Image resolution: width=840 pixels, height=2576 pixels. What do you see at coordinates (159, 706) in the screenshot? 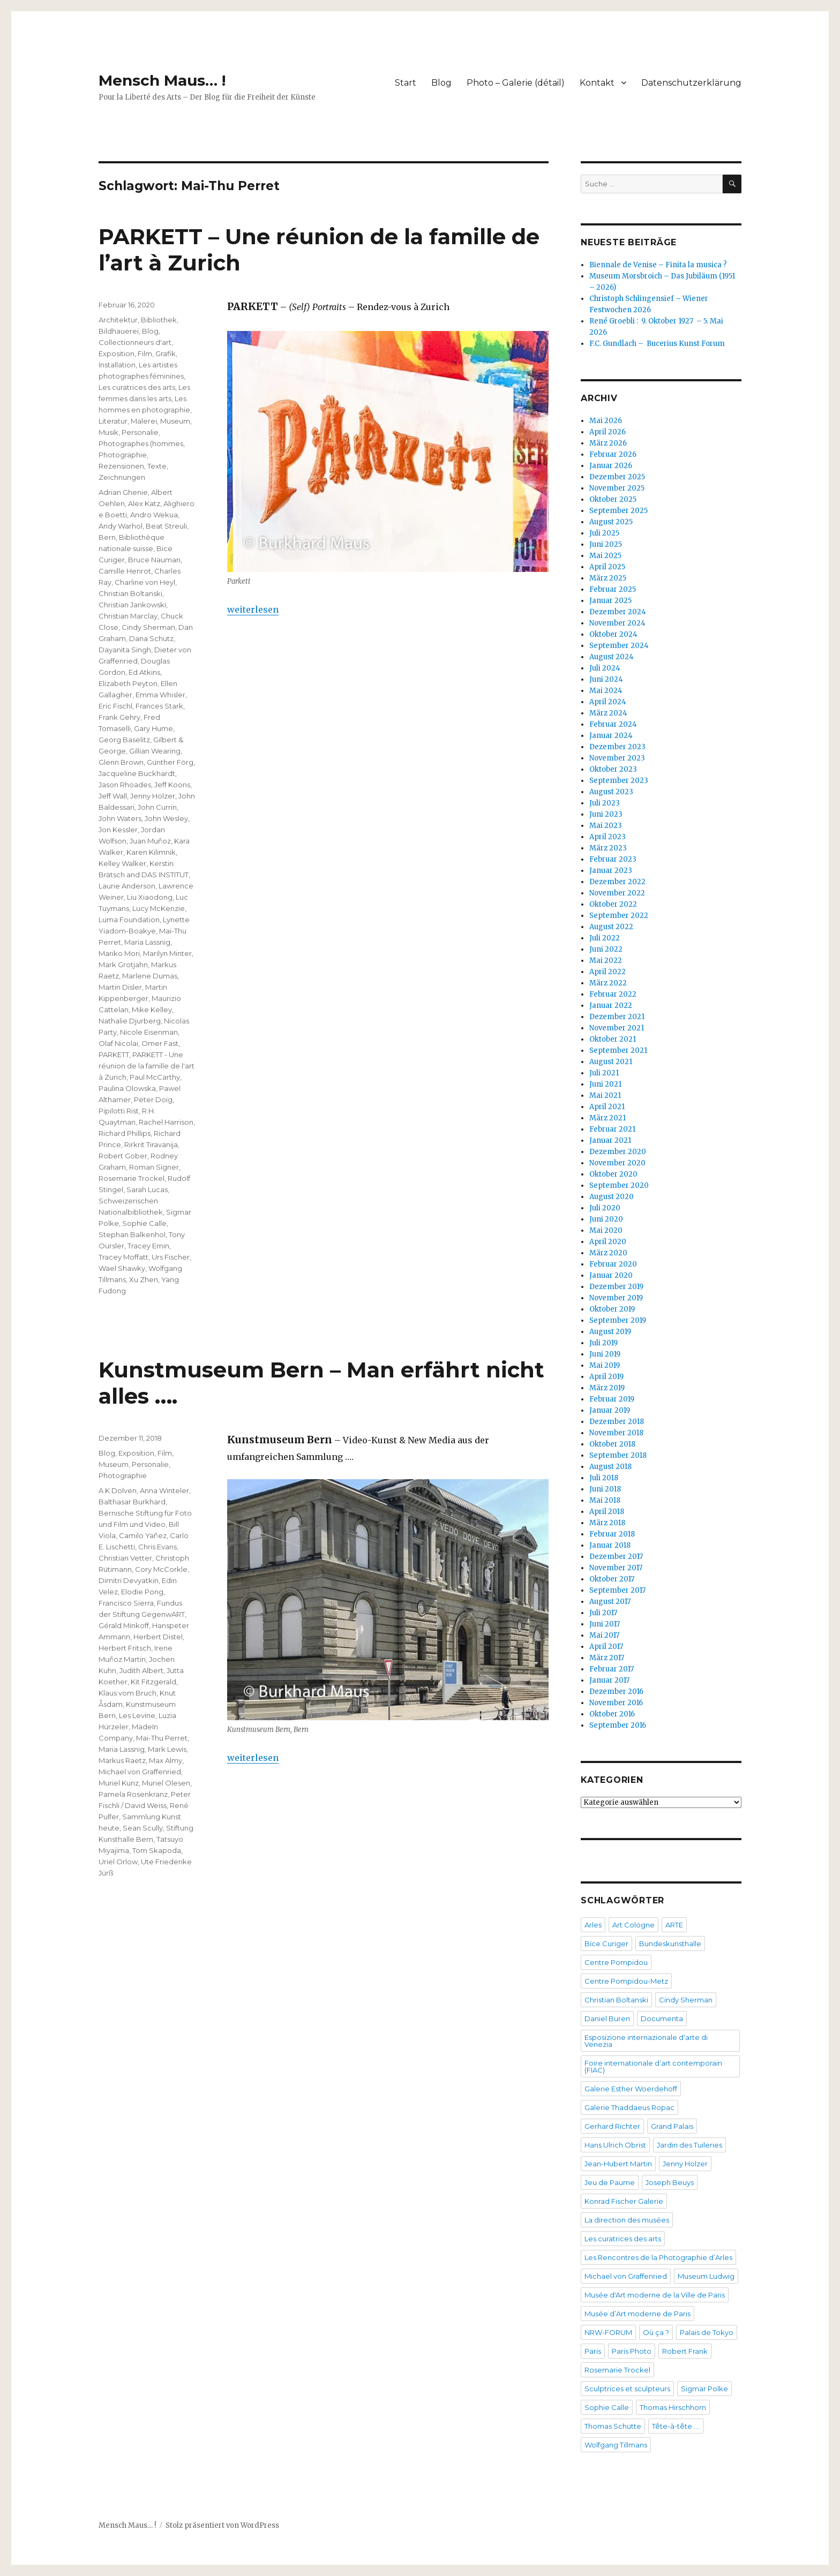
I see `Frances Stark` at bounding box center [159, 706].